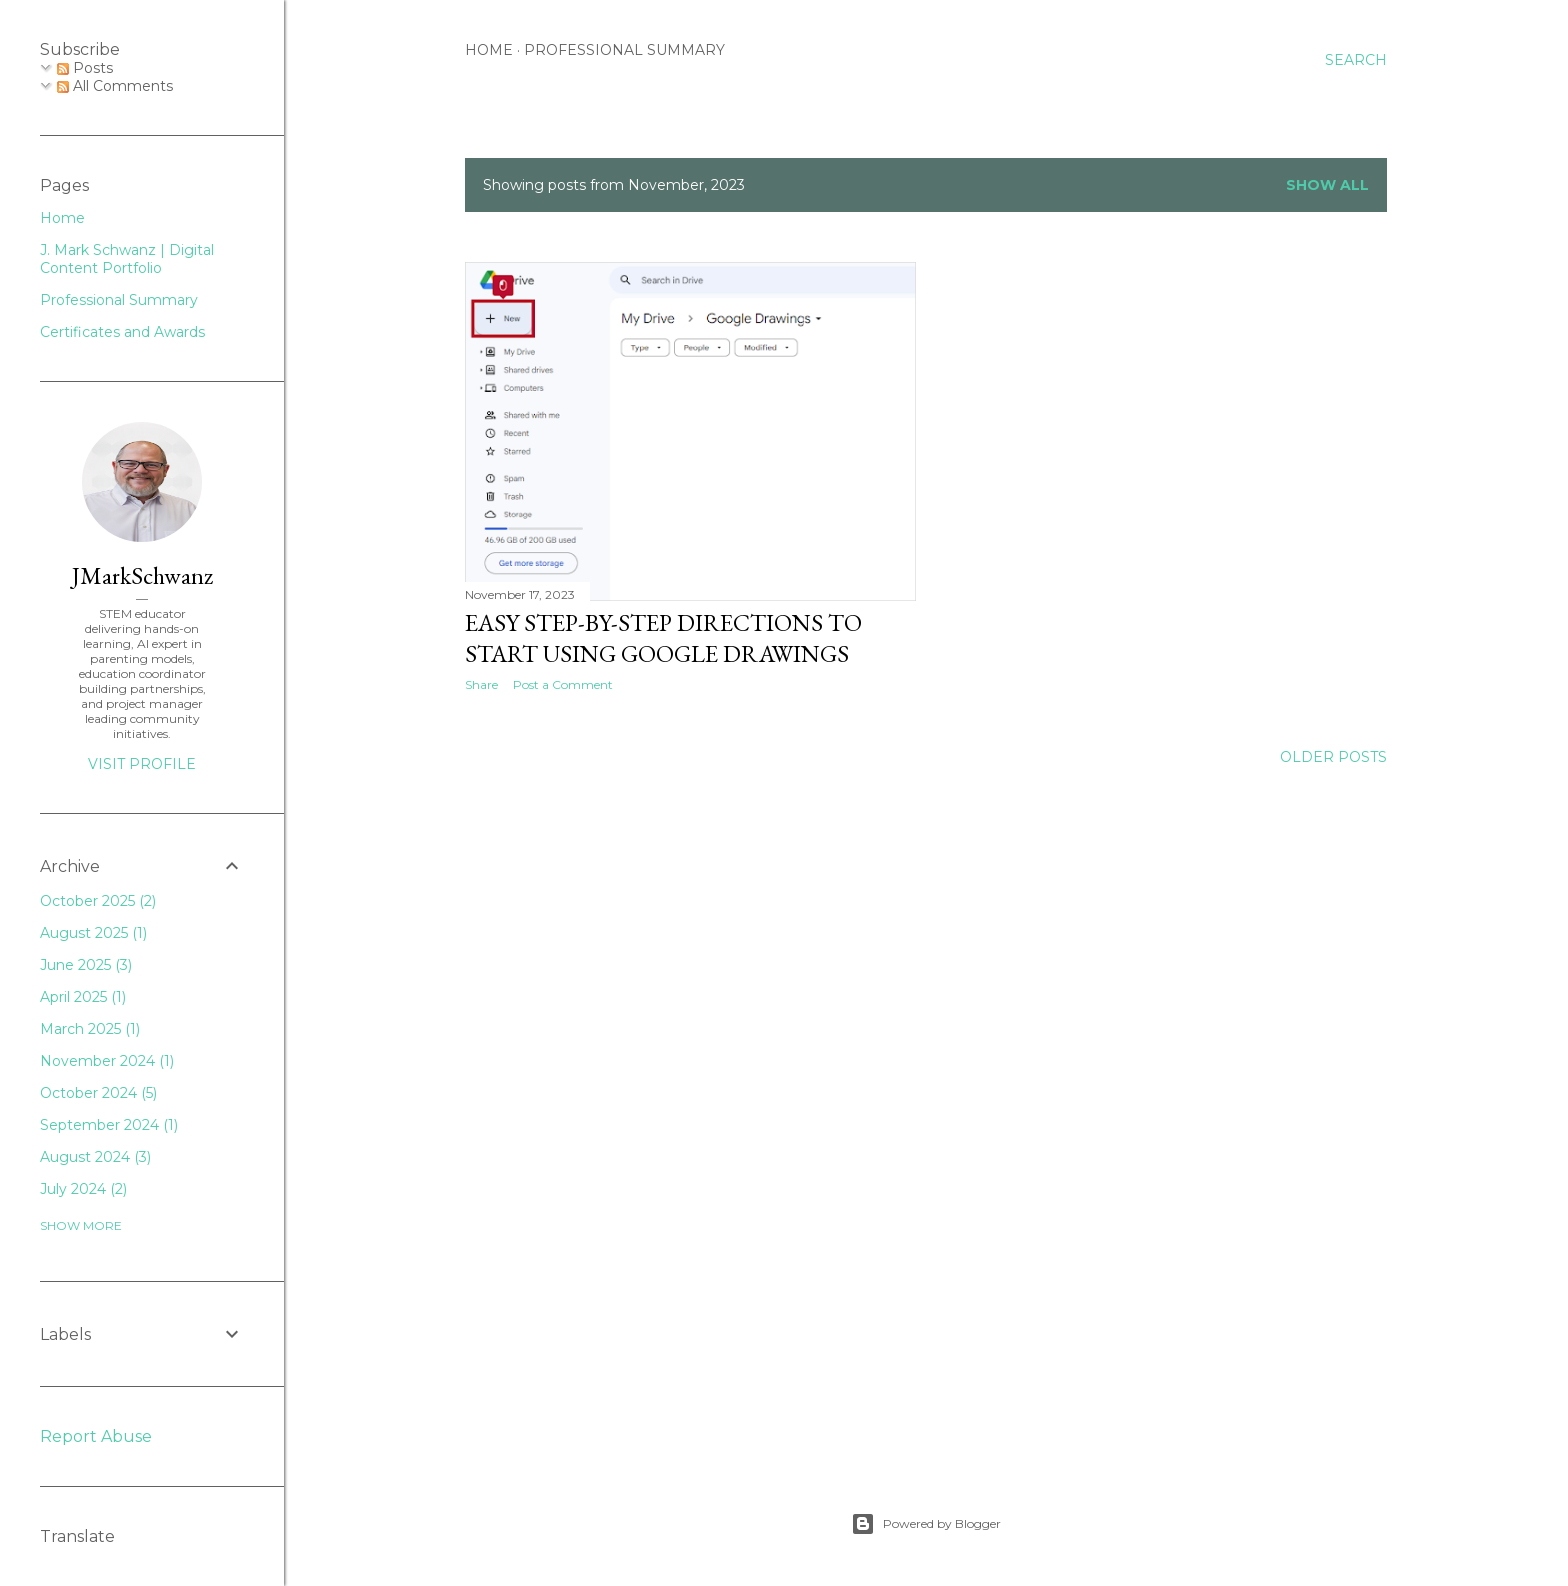 This screenshot has width=1568, height=1586. Describe the element at coordinates (83, 1189) in the screenshot. I see `July 2024` at that location.